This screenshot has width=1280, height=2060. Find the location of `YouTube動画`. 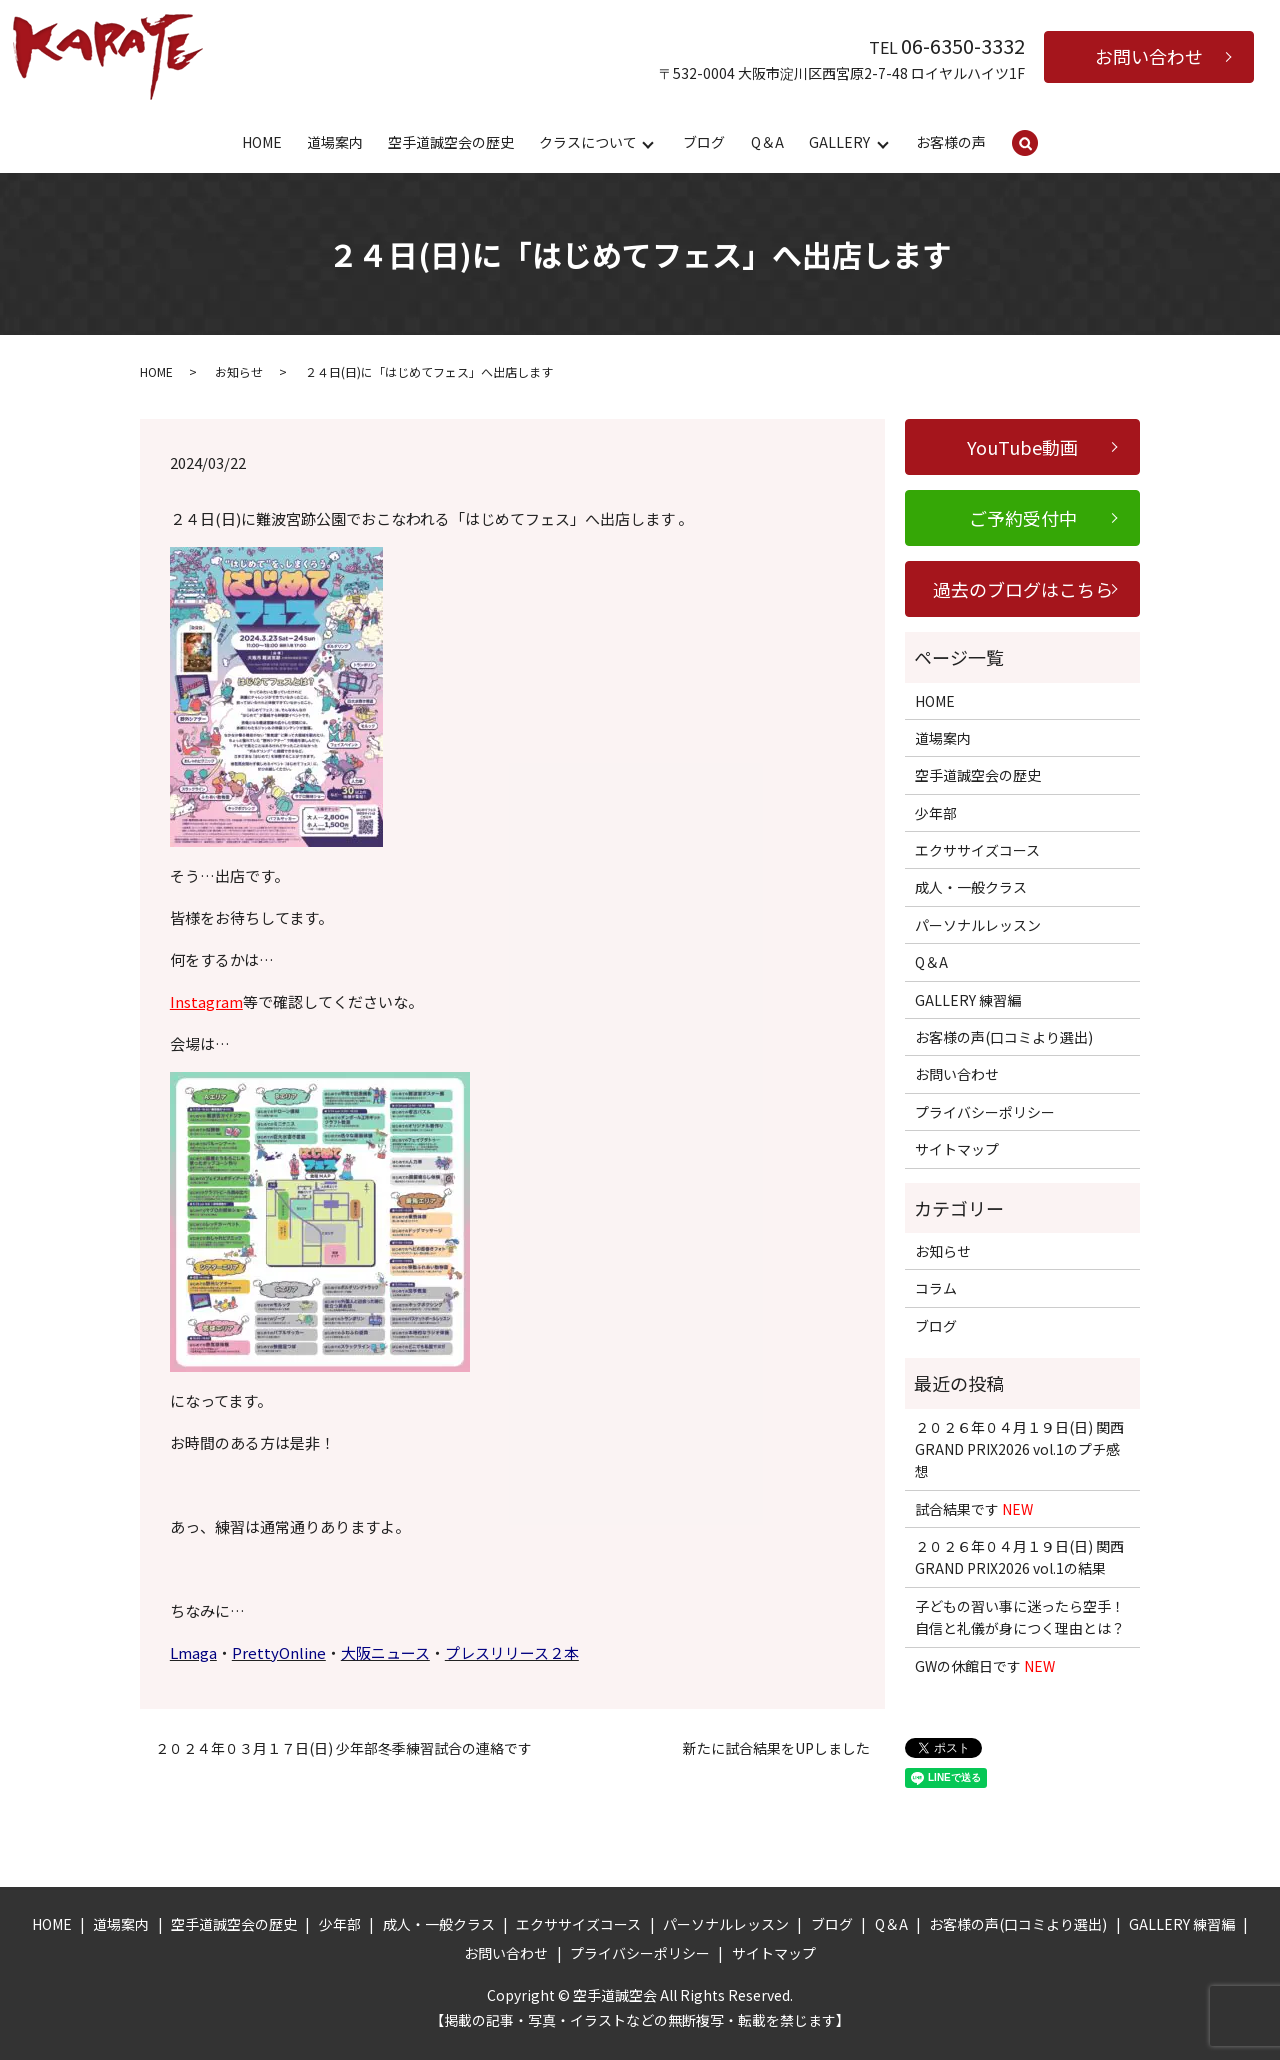

YouTube動画 is located at coordinates (1022, 447).